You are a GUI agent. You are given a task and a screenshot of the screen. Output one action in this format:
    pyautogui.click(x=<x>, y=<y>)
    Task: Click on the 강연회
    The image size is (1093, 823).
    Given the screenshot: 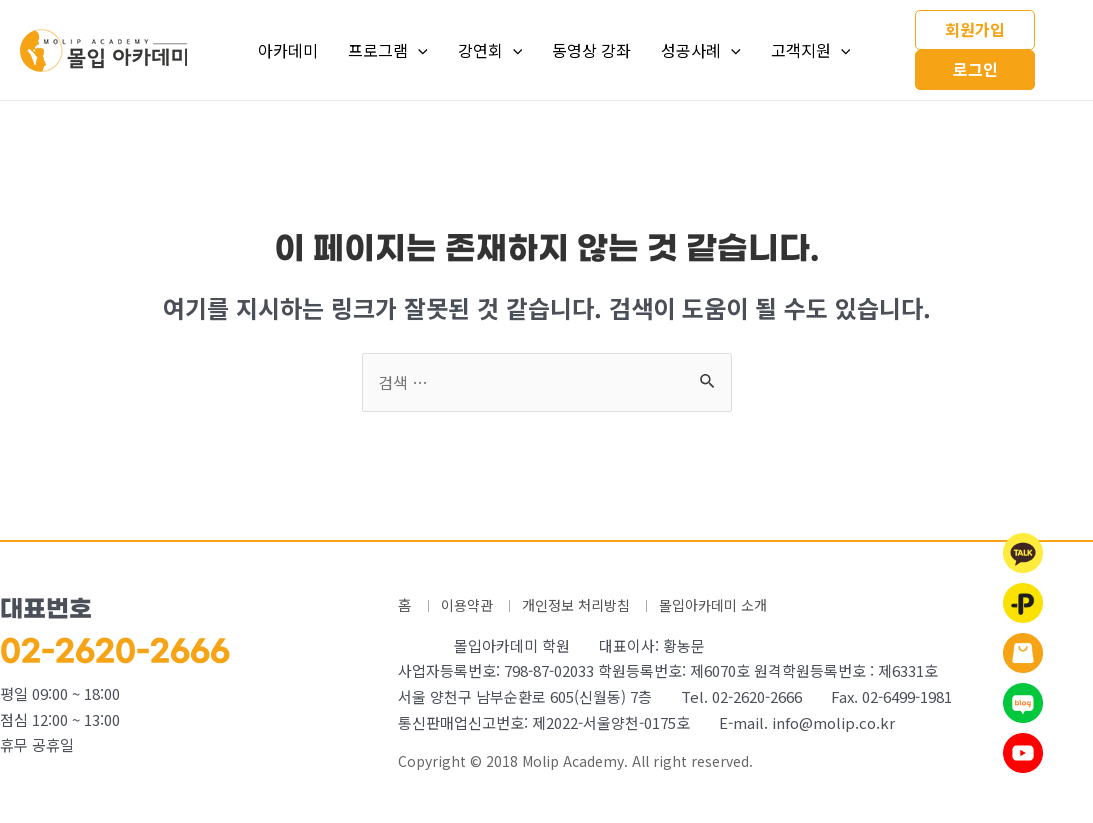 What is the action you would take?
    pyautogui.click(x=490, y=50)
    